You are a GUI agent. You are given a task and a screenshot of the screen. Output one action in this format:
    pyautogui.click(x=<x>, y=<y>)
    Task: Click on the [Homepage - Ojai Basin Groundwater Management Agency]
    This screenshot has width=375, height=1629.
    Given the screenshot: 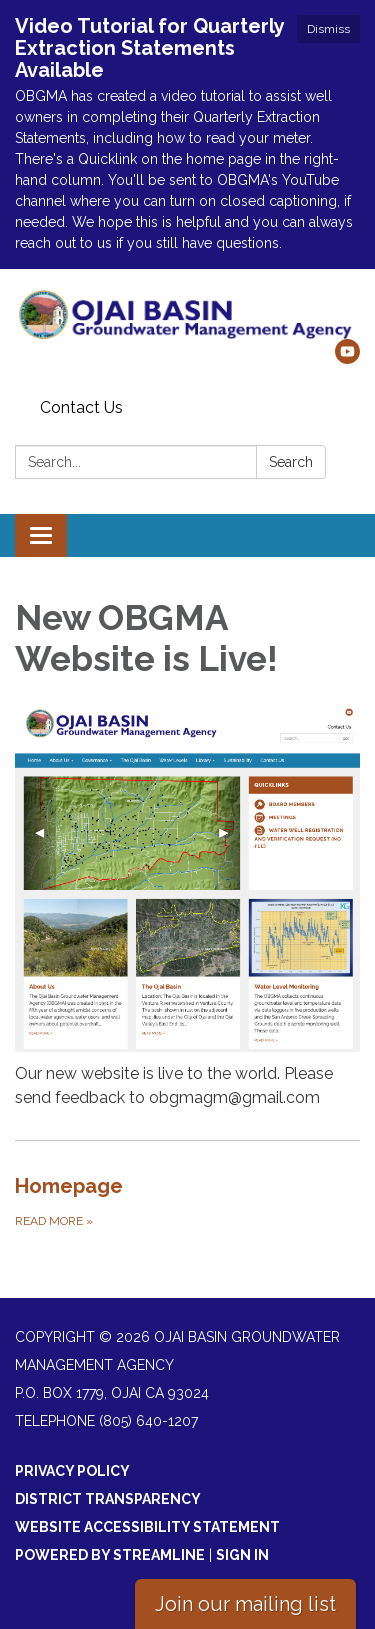 What is the action you would take?
    pyautogui.click(x=187, y=314)
    